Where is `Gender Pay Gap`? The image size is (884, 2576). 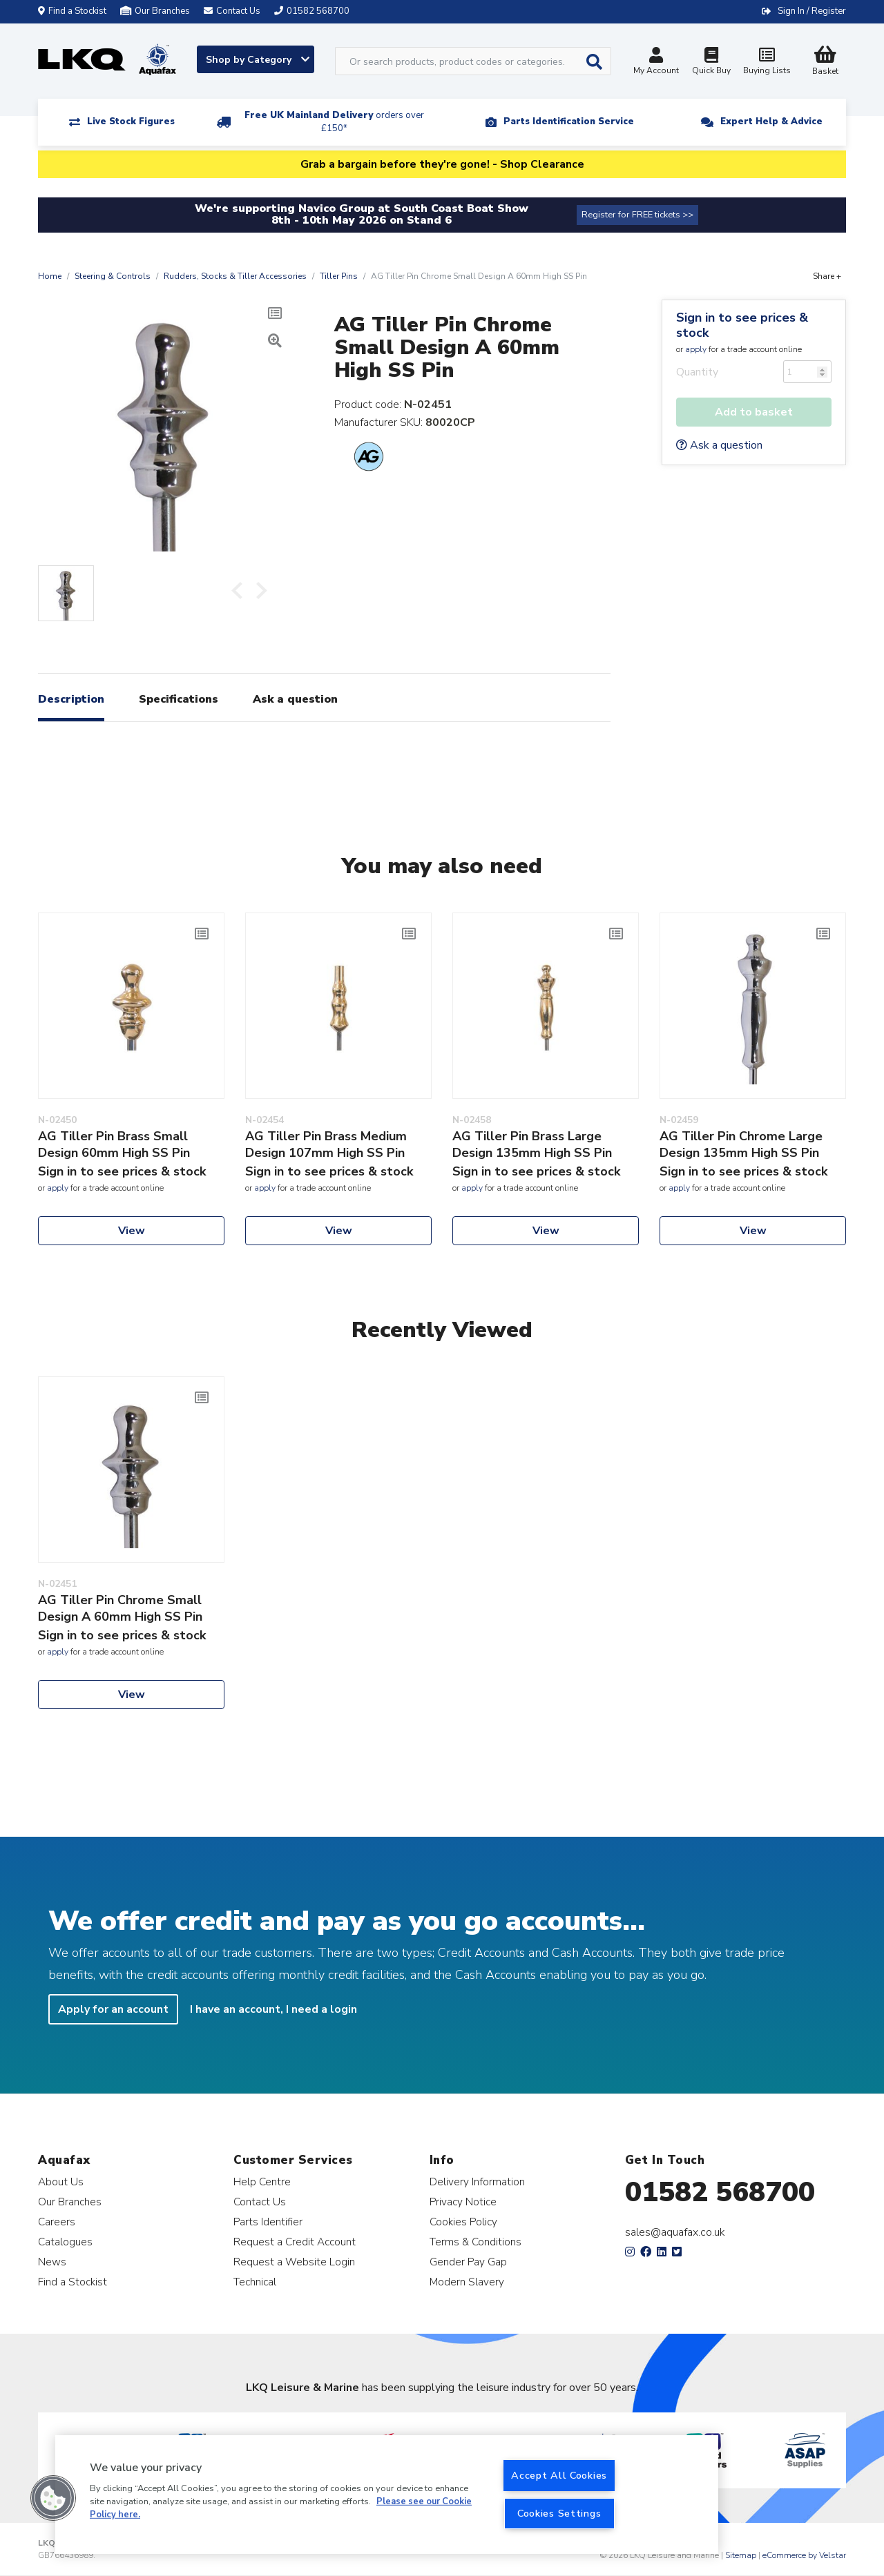 Gender Pay Gap is located at coordinates (468, 2261).